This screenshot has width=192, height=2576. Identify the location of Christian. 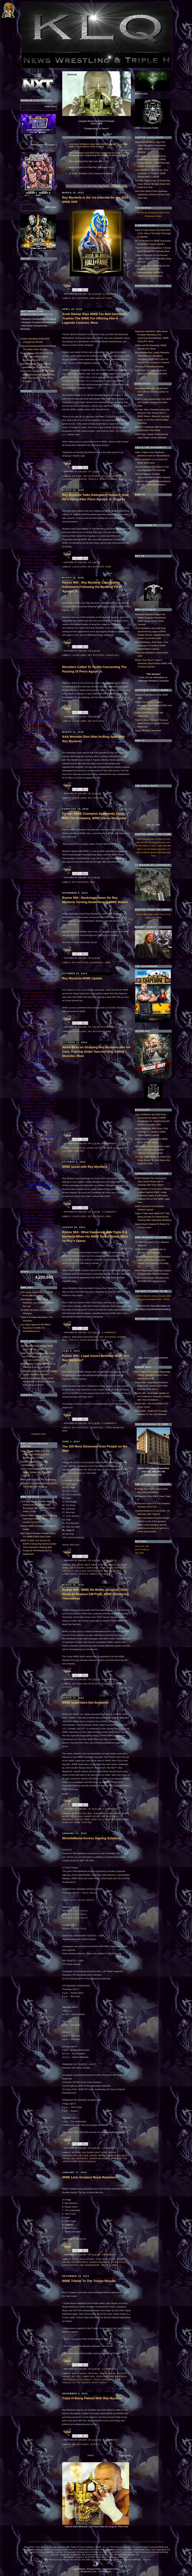
(45, 553).